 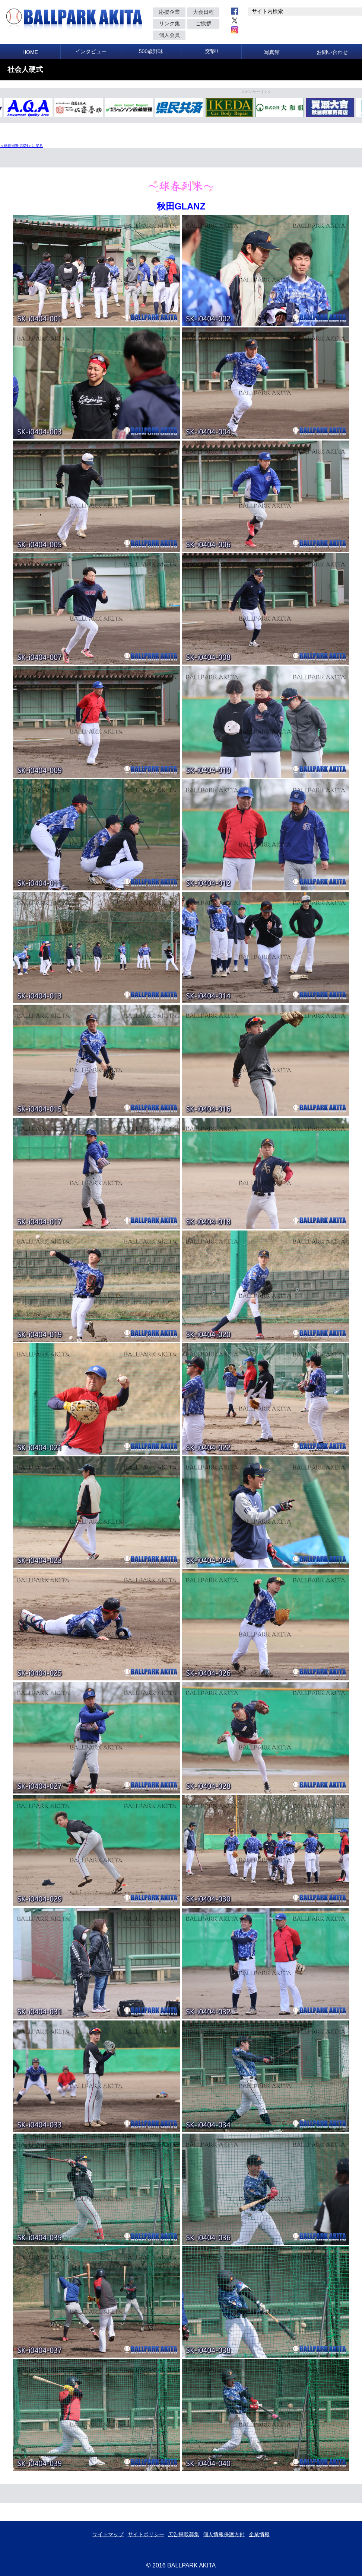 What do you see at coordinates (224, 2534) in the screenshot?
I see `個人情報保護方針` at bounding box center [224, 2534].